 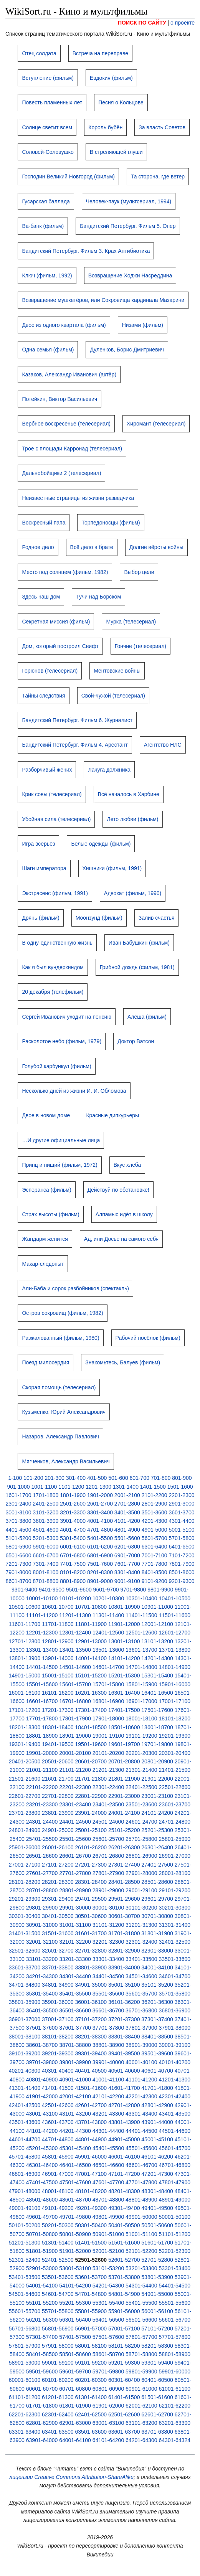 What do you see at coordinates (108, 2234) in the screenshot?
I see `50901-51000` at bounding box center [108, 2234].